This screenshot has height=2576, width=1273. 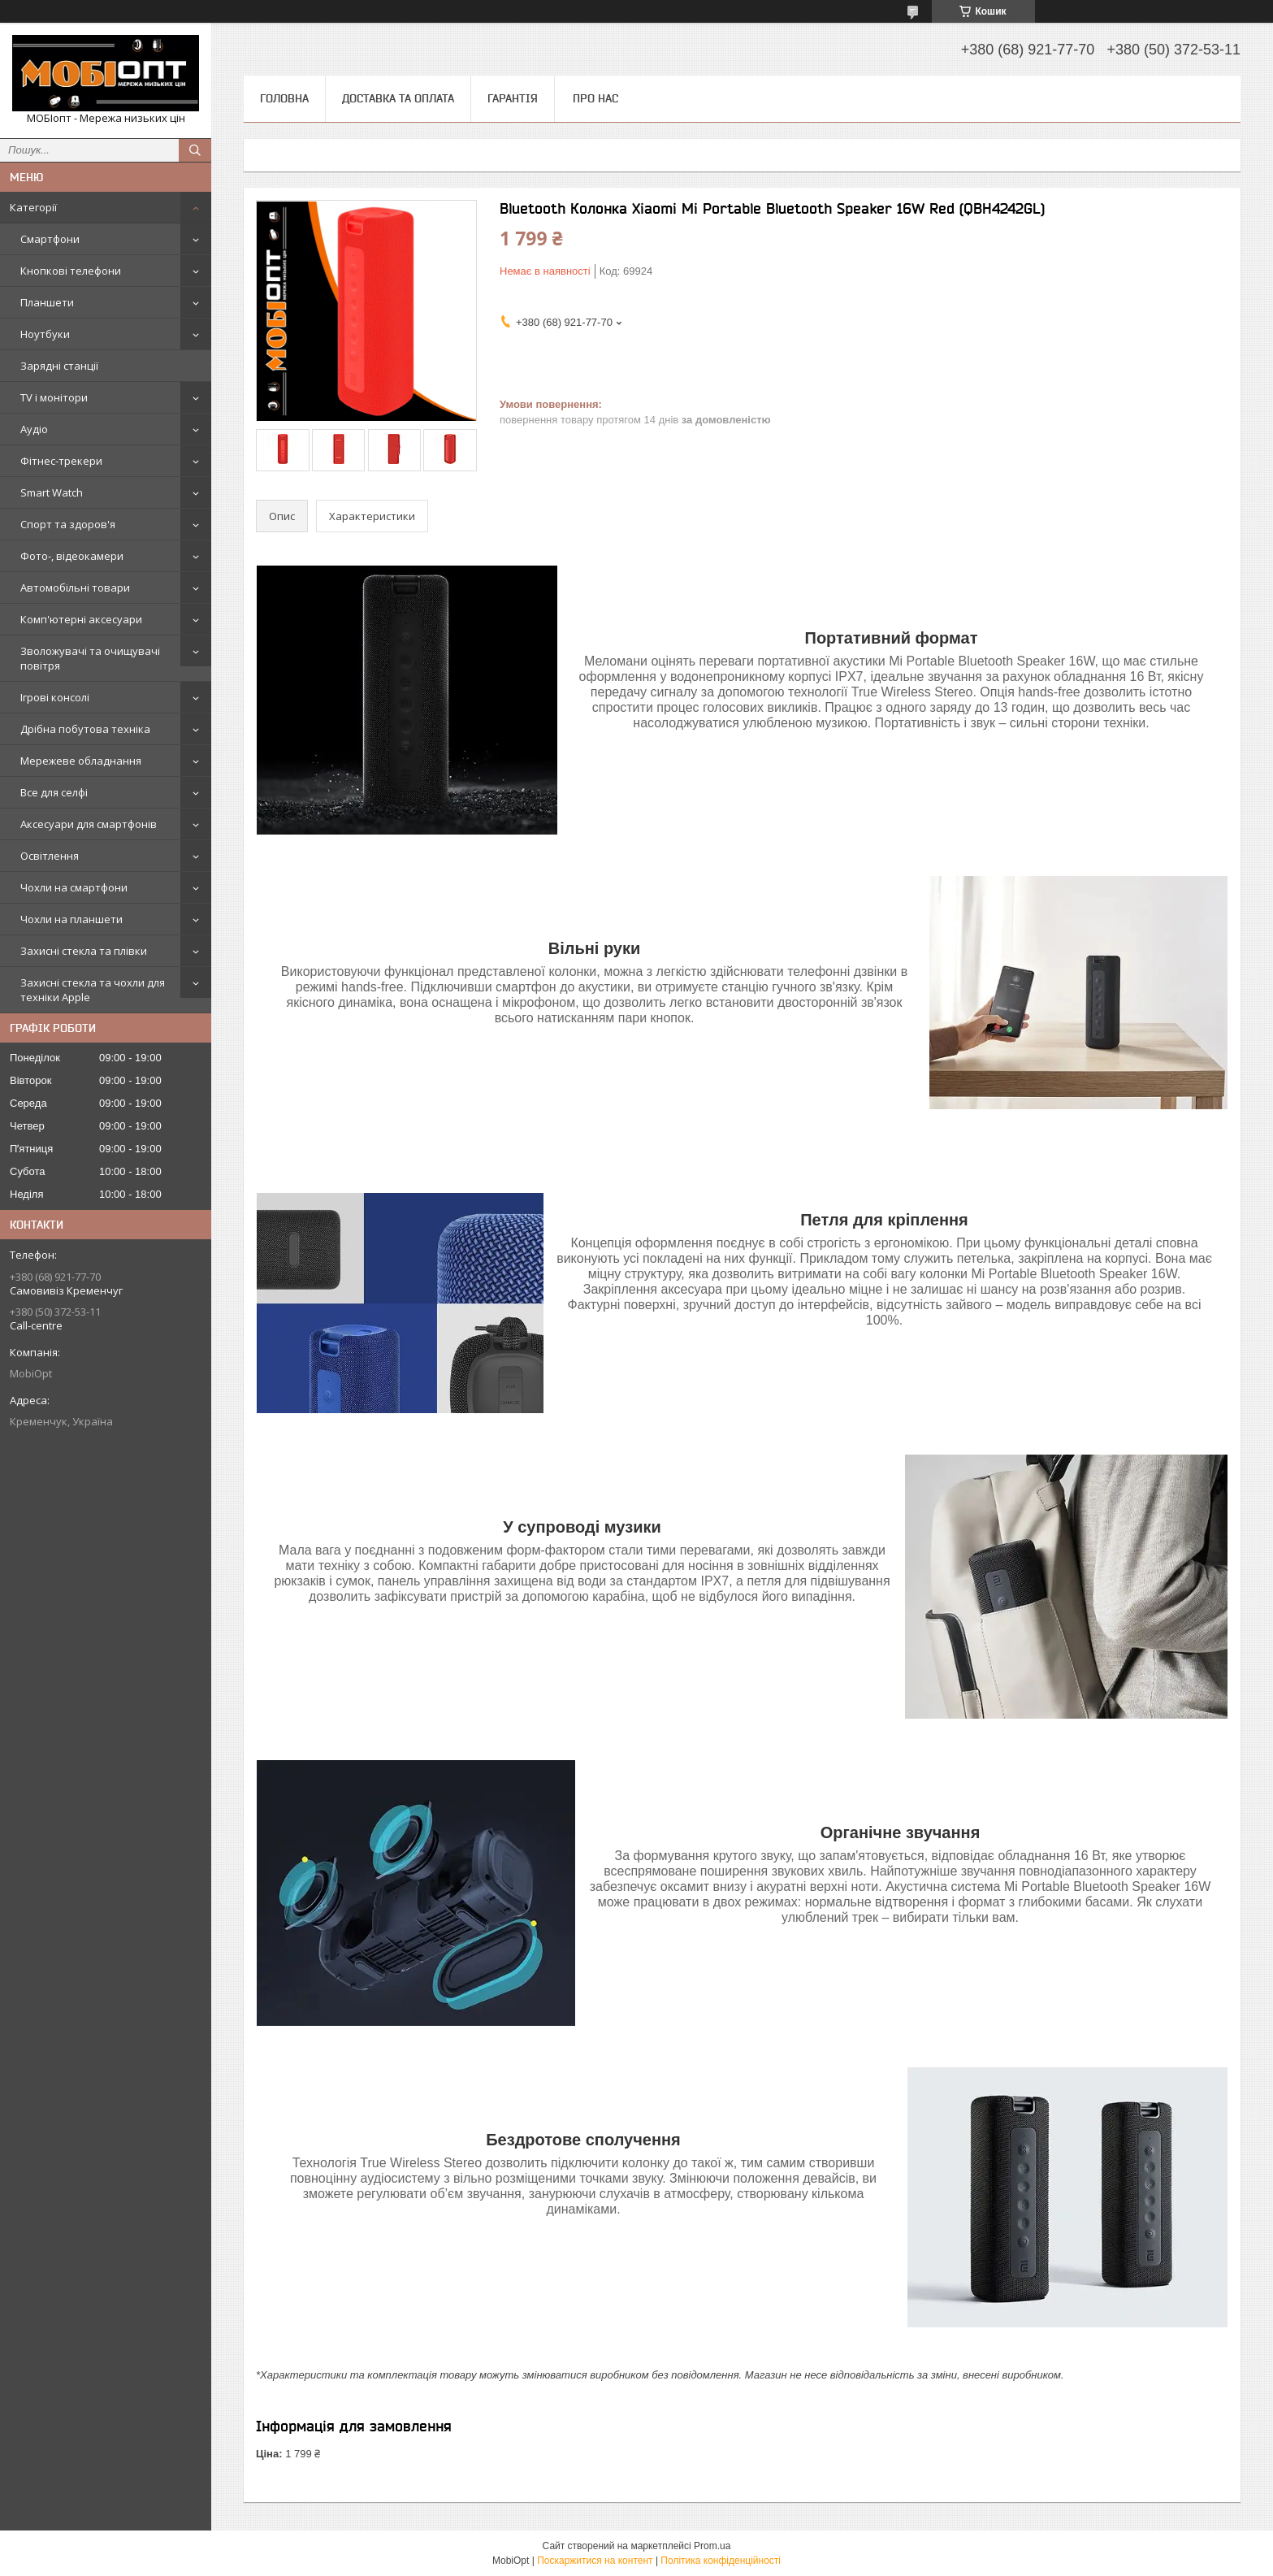 What do you see at coordinates (59, 365) in the screenshot?
I see `Зарядні станції` at bounding box center [59, 365].